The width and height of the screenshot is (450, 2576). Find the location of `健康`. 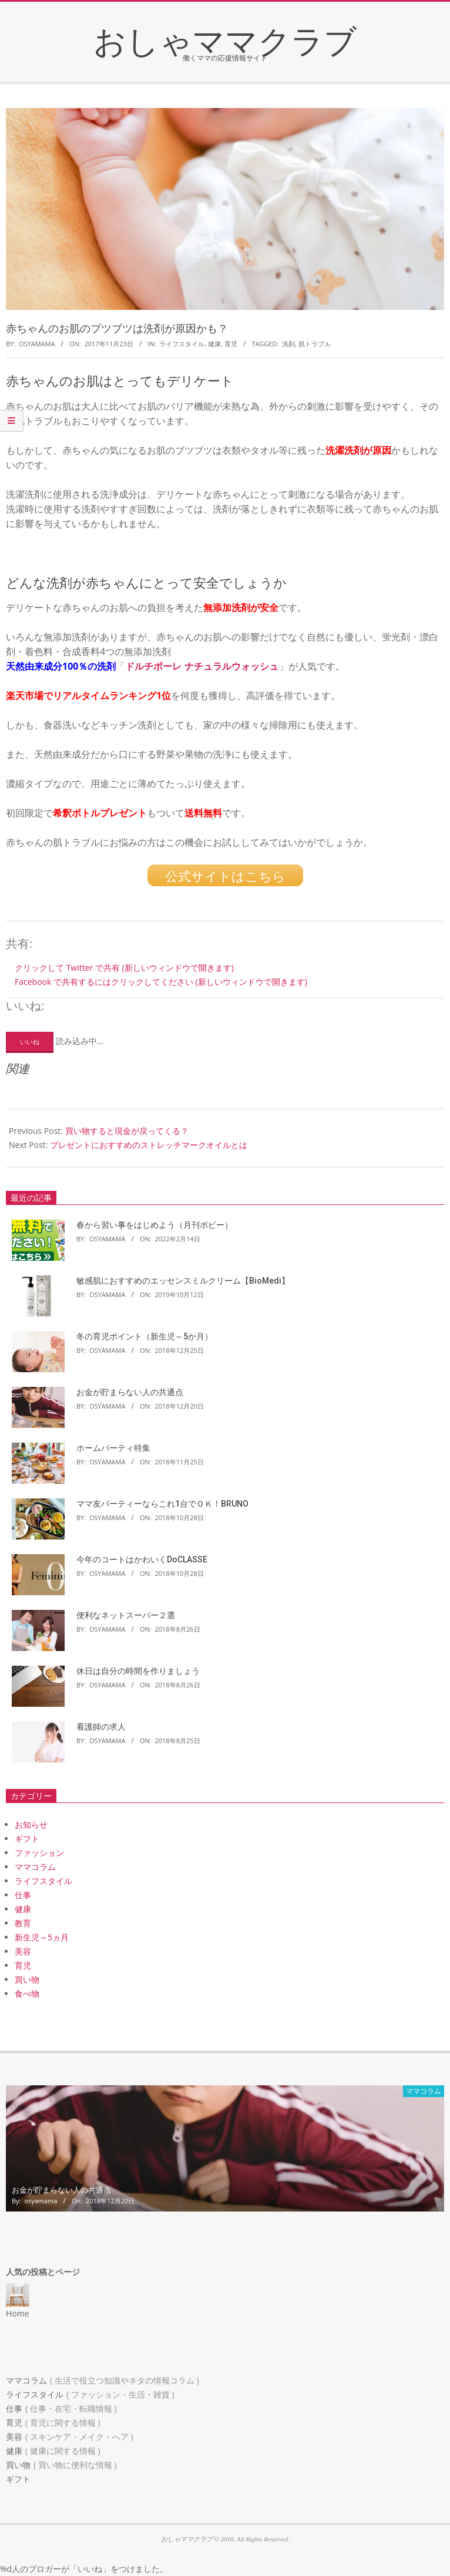

健康 is located at coordinates (214, 343).